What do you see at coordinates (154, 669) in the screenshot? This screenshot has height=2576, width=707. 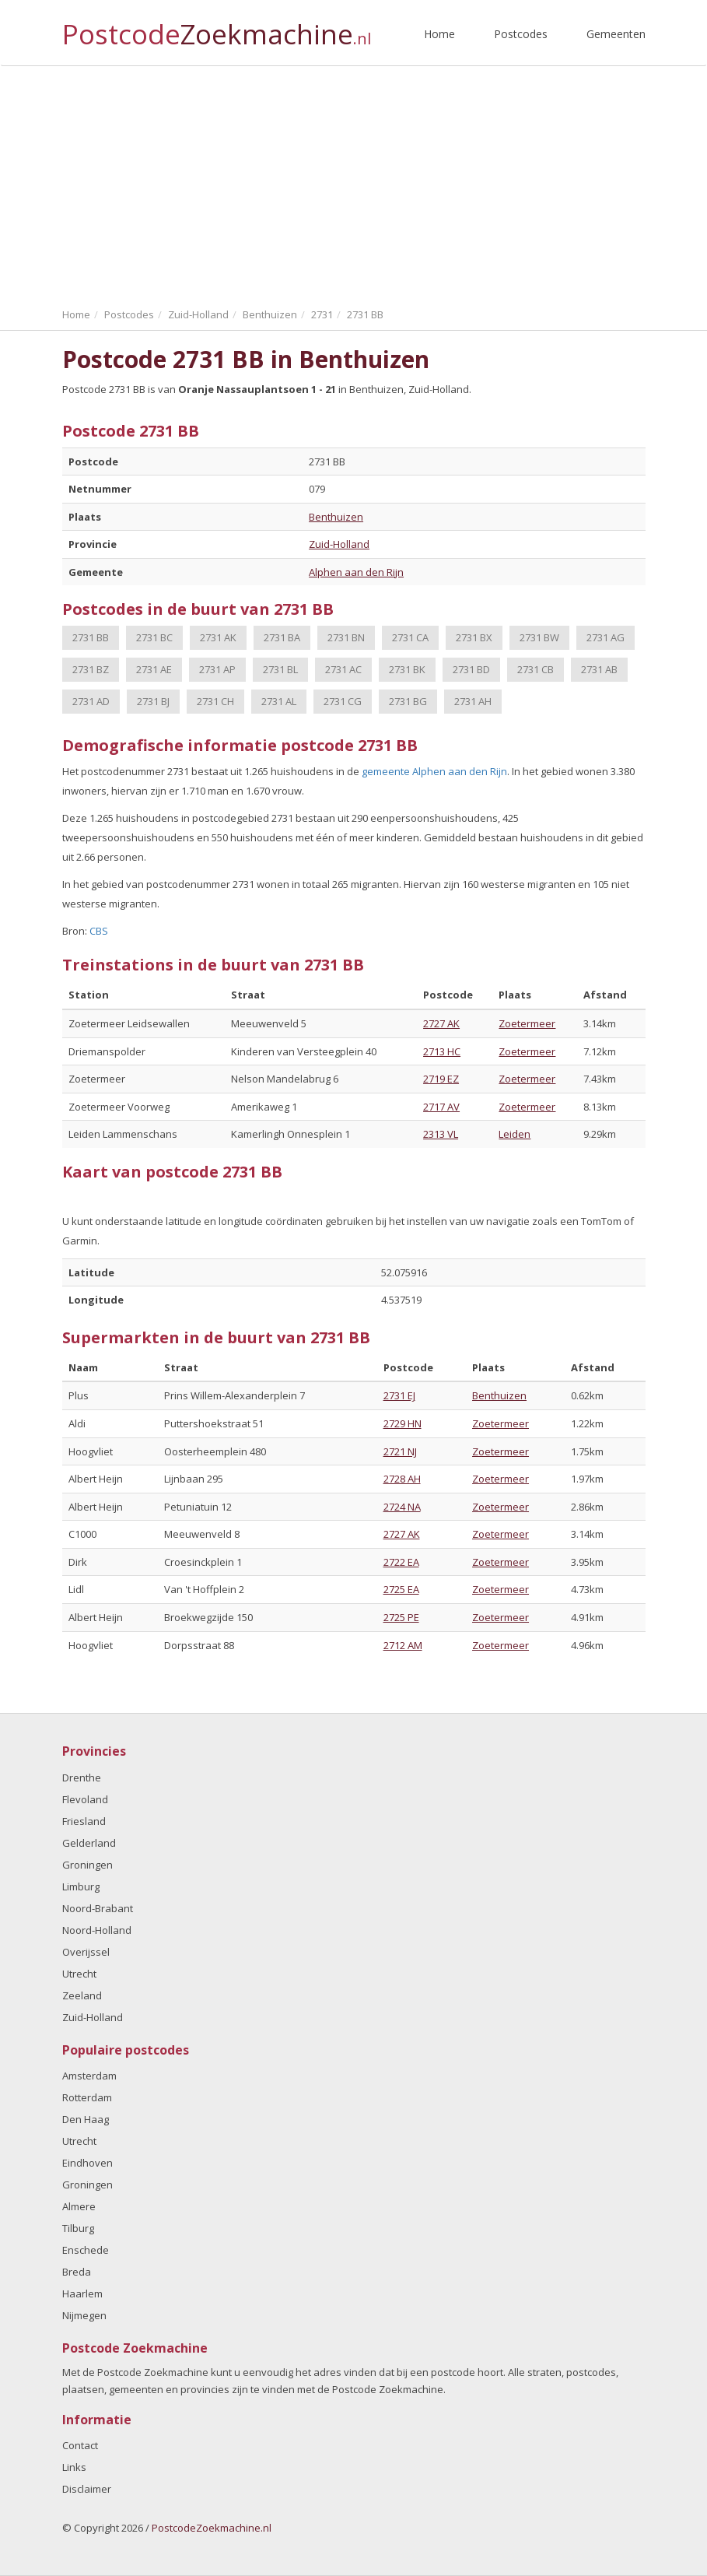 I see `2731 AE` at bounding box center [154, 669].